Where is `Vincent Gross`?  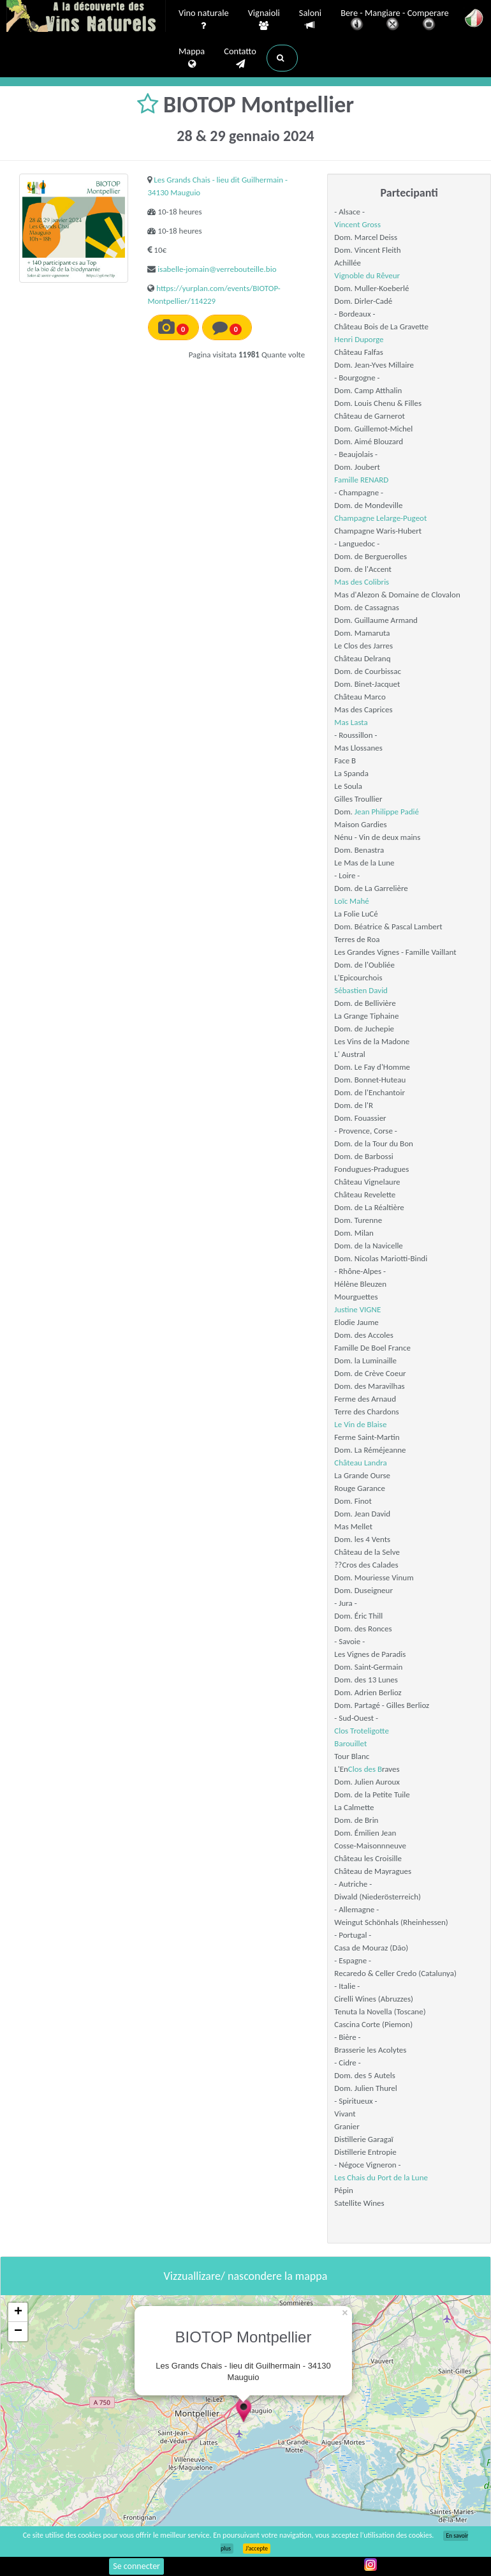
Vincent Gross is located at coordinates (357, 224).